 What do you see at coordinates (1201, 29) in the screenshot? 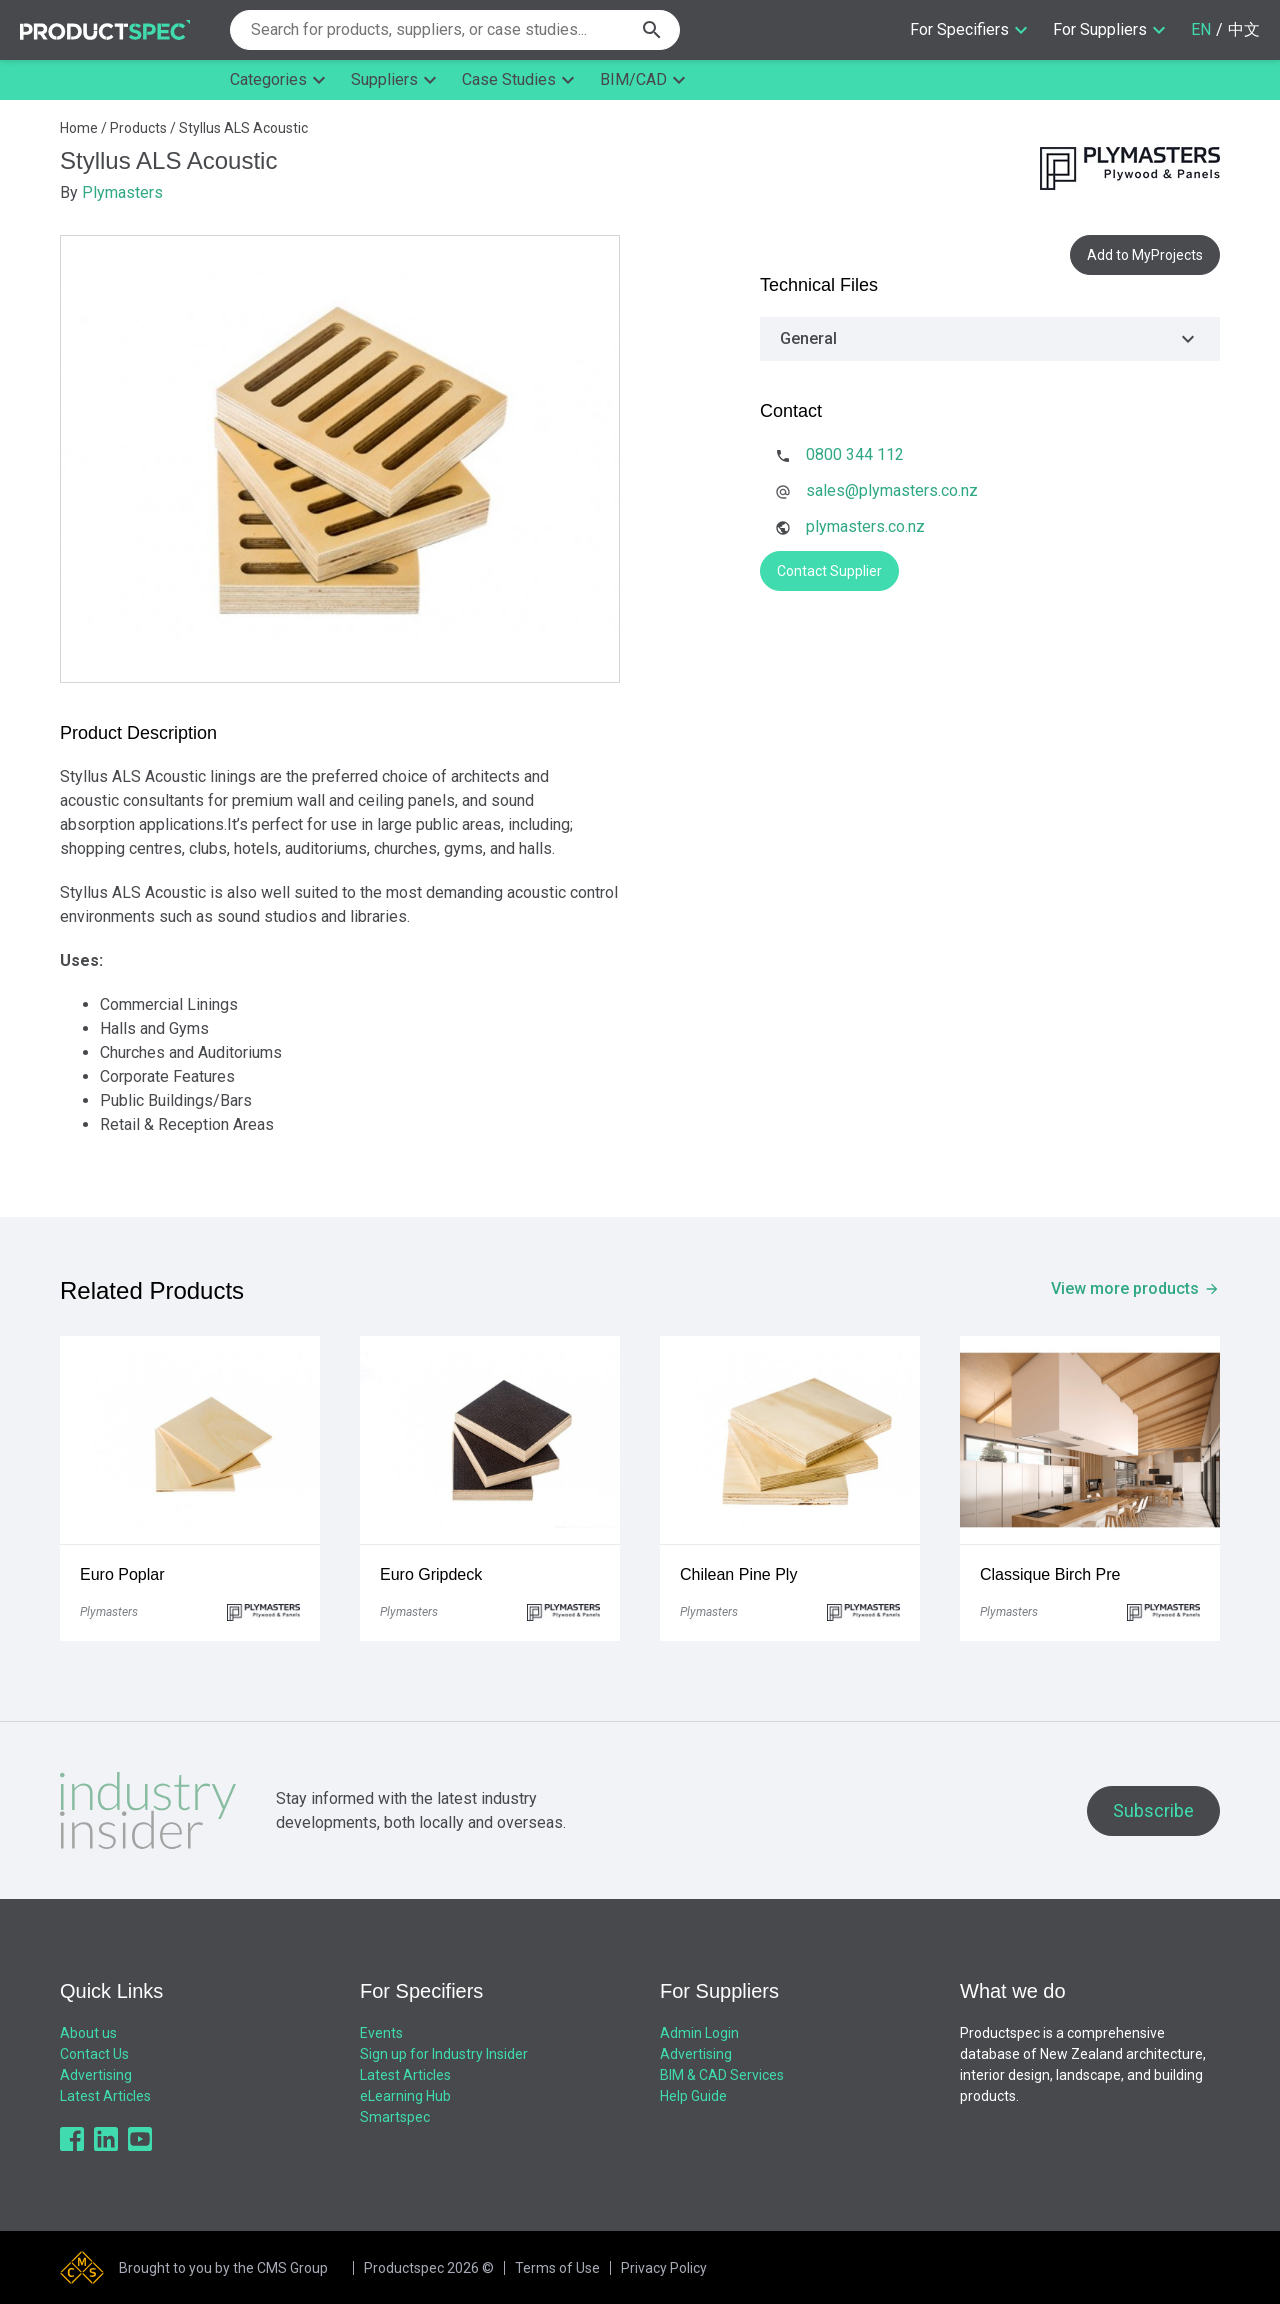
I see `EN` at bounding box center [1201, 29].